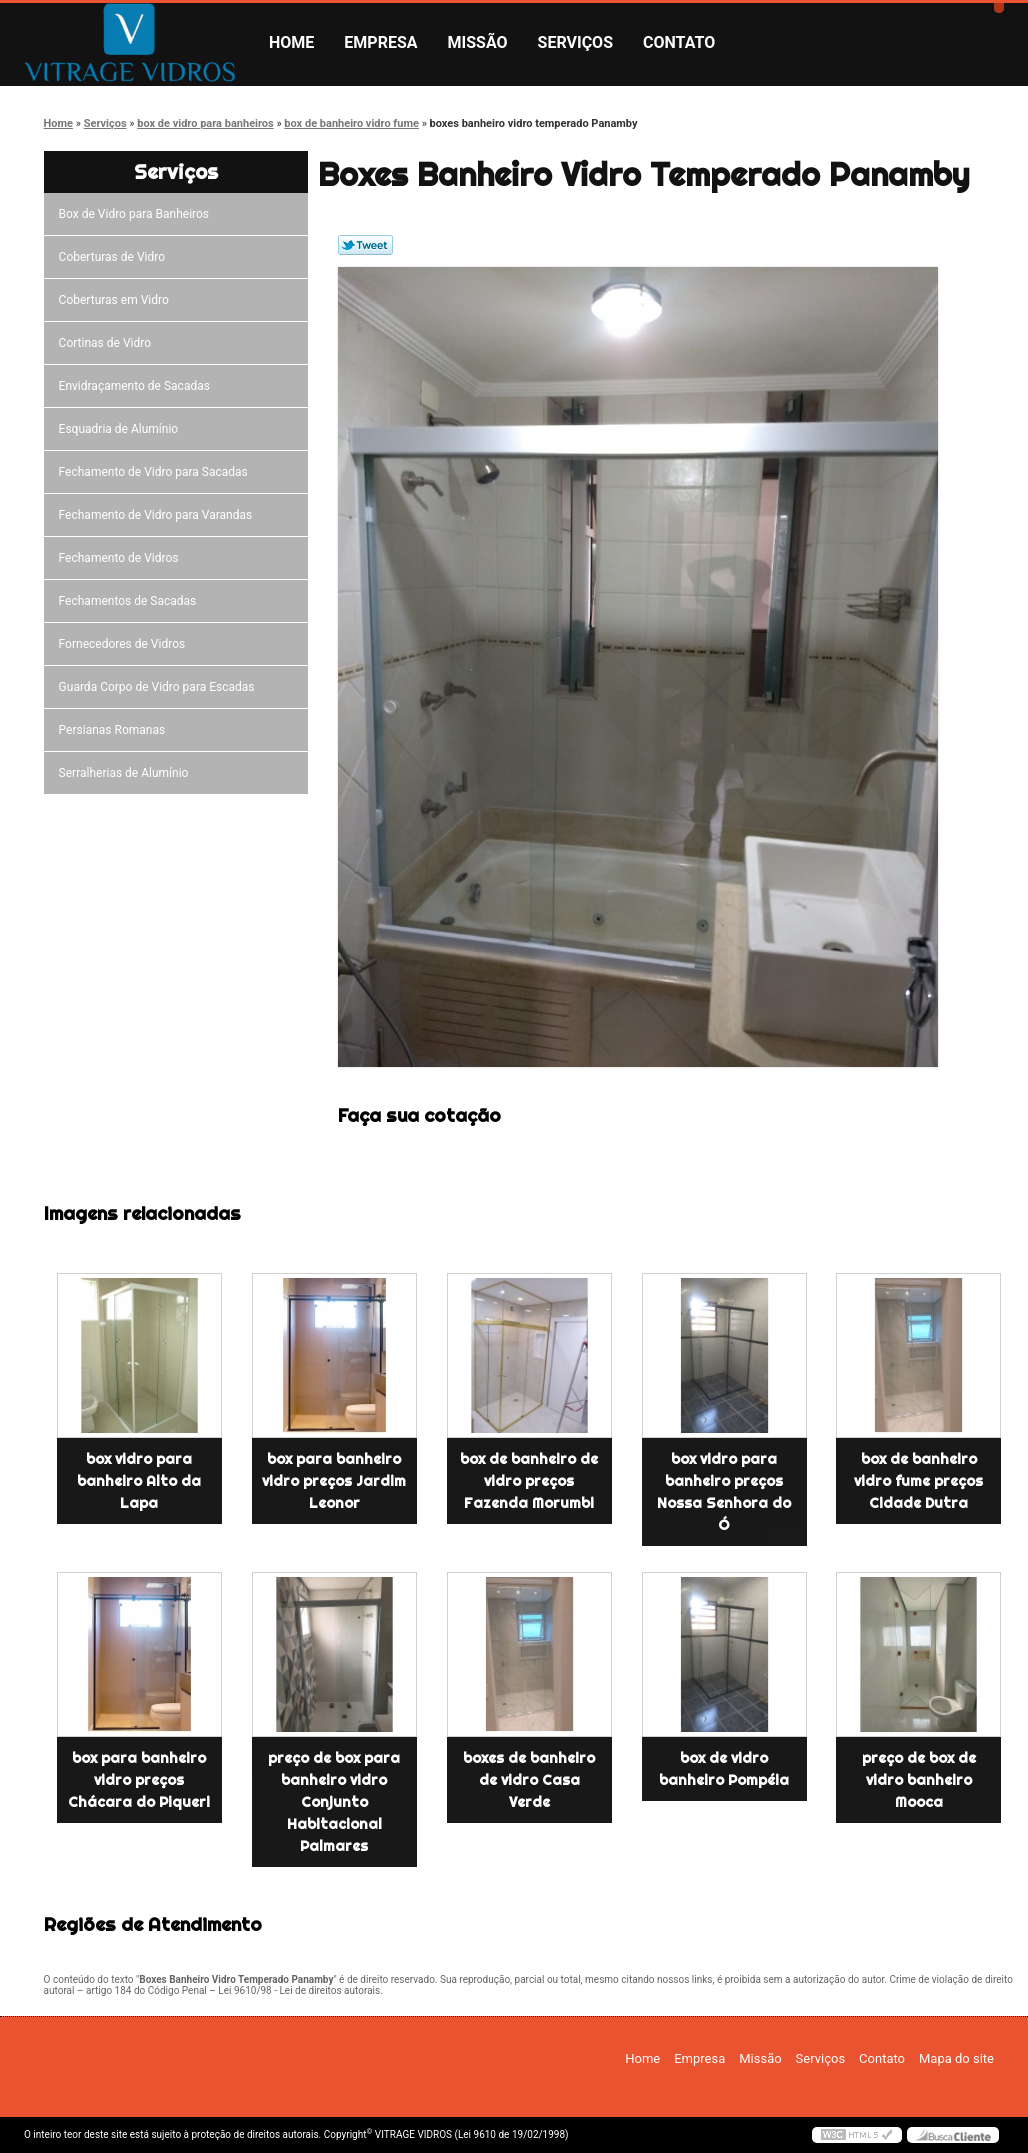 The image size is (1028, 2153). What do you see at coordinates (380, 42) in the screenshot?
I see `Empresa` at bounding box center [380, 42].